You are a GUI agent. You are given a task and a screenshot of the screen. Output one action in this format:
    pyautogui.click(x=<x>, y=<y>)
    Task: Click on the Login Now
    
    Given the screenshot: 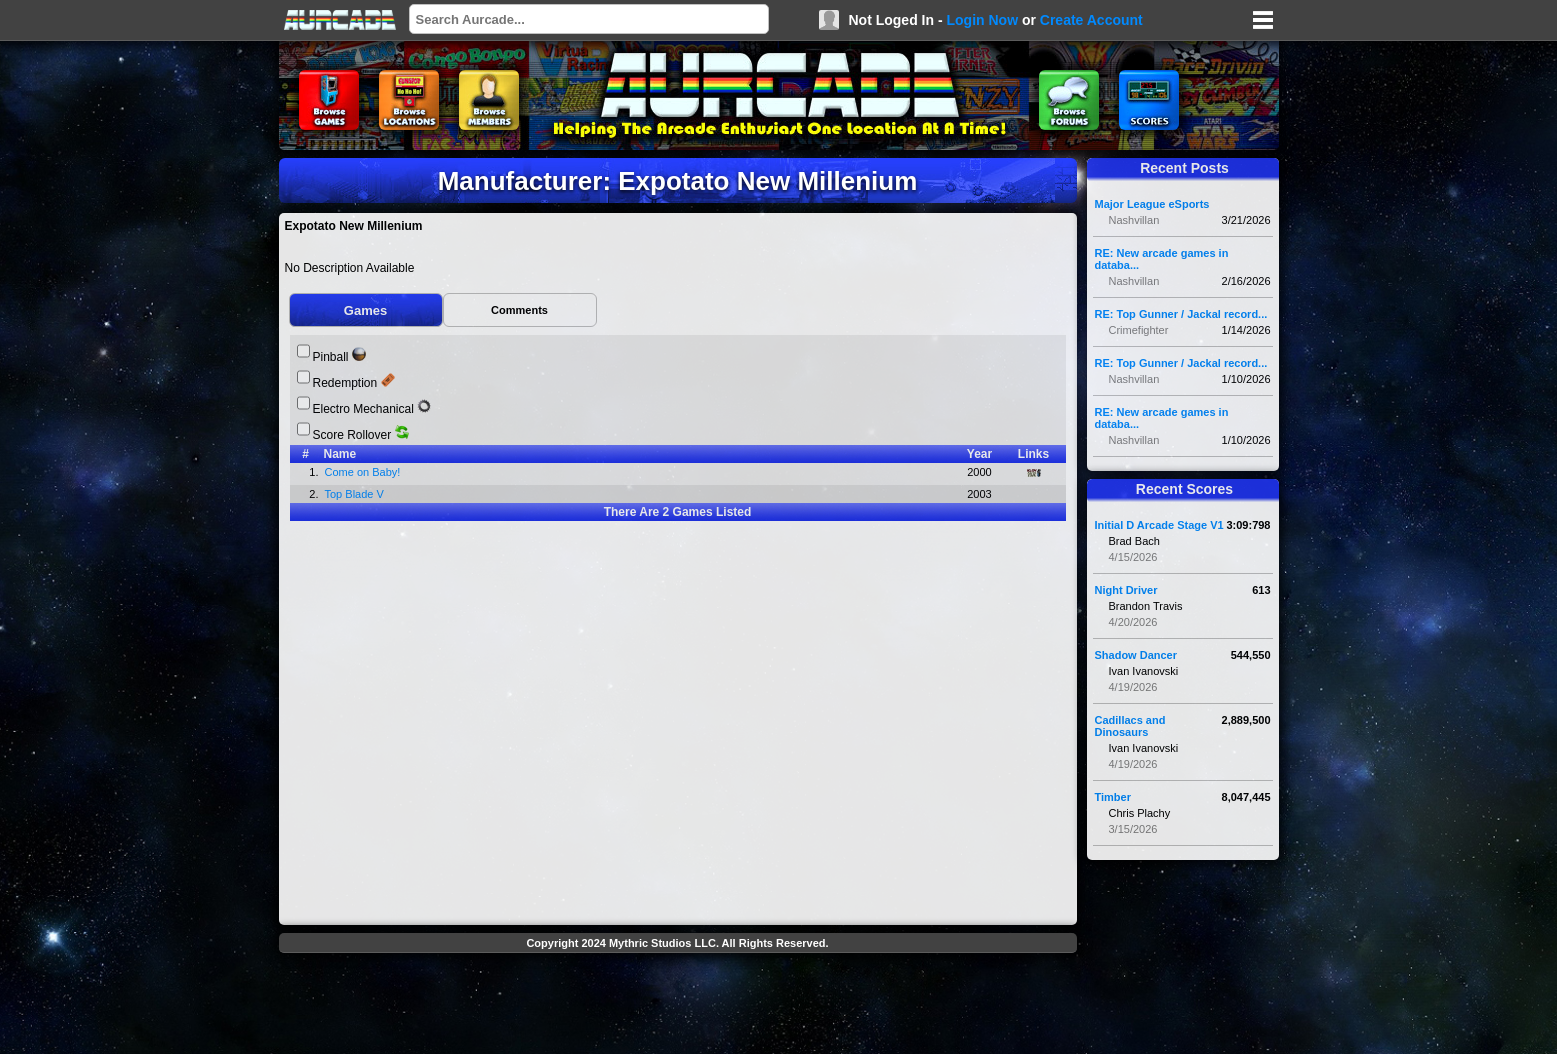 What is the action you would take?
    pyautogui.click(x=982, y=20)
    